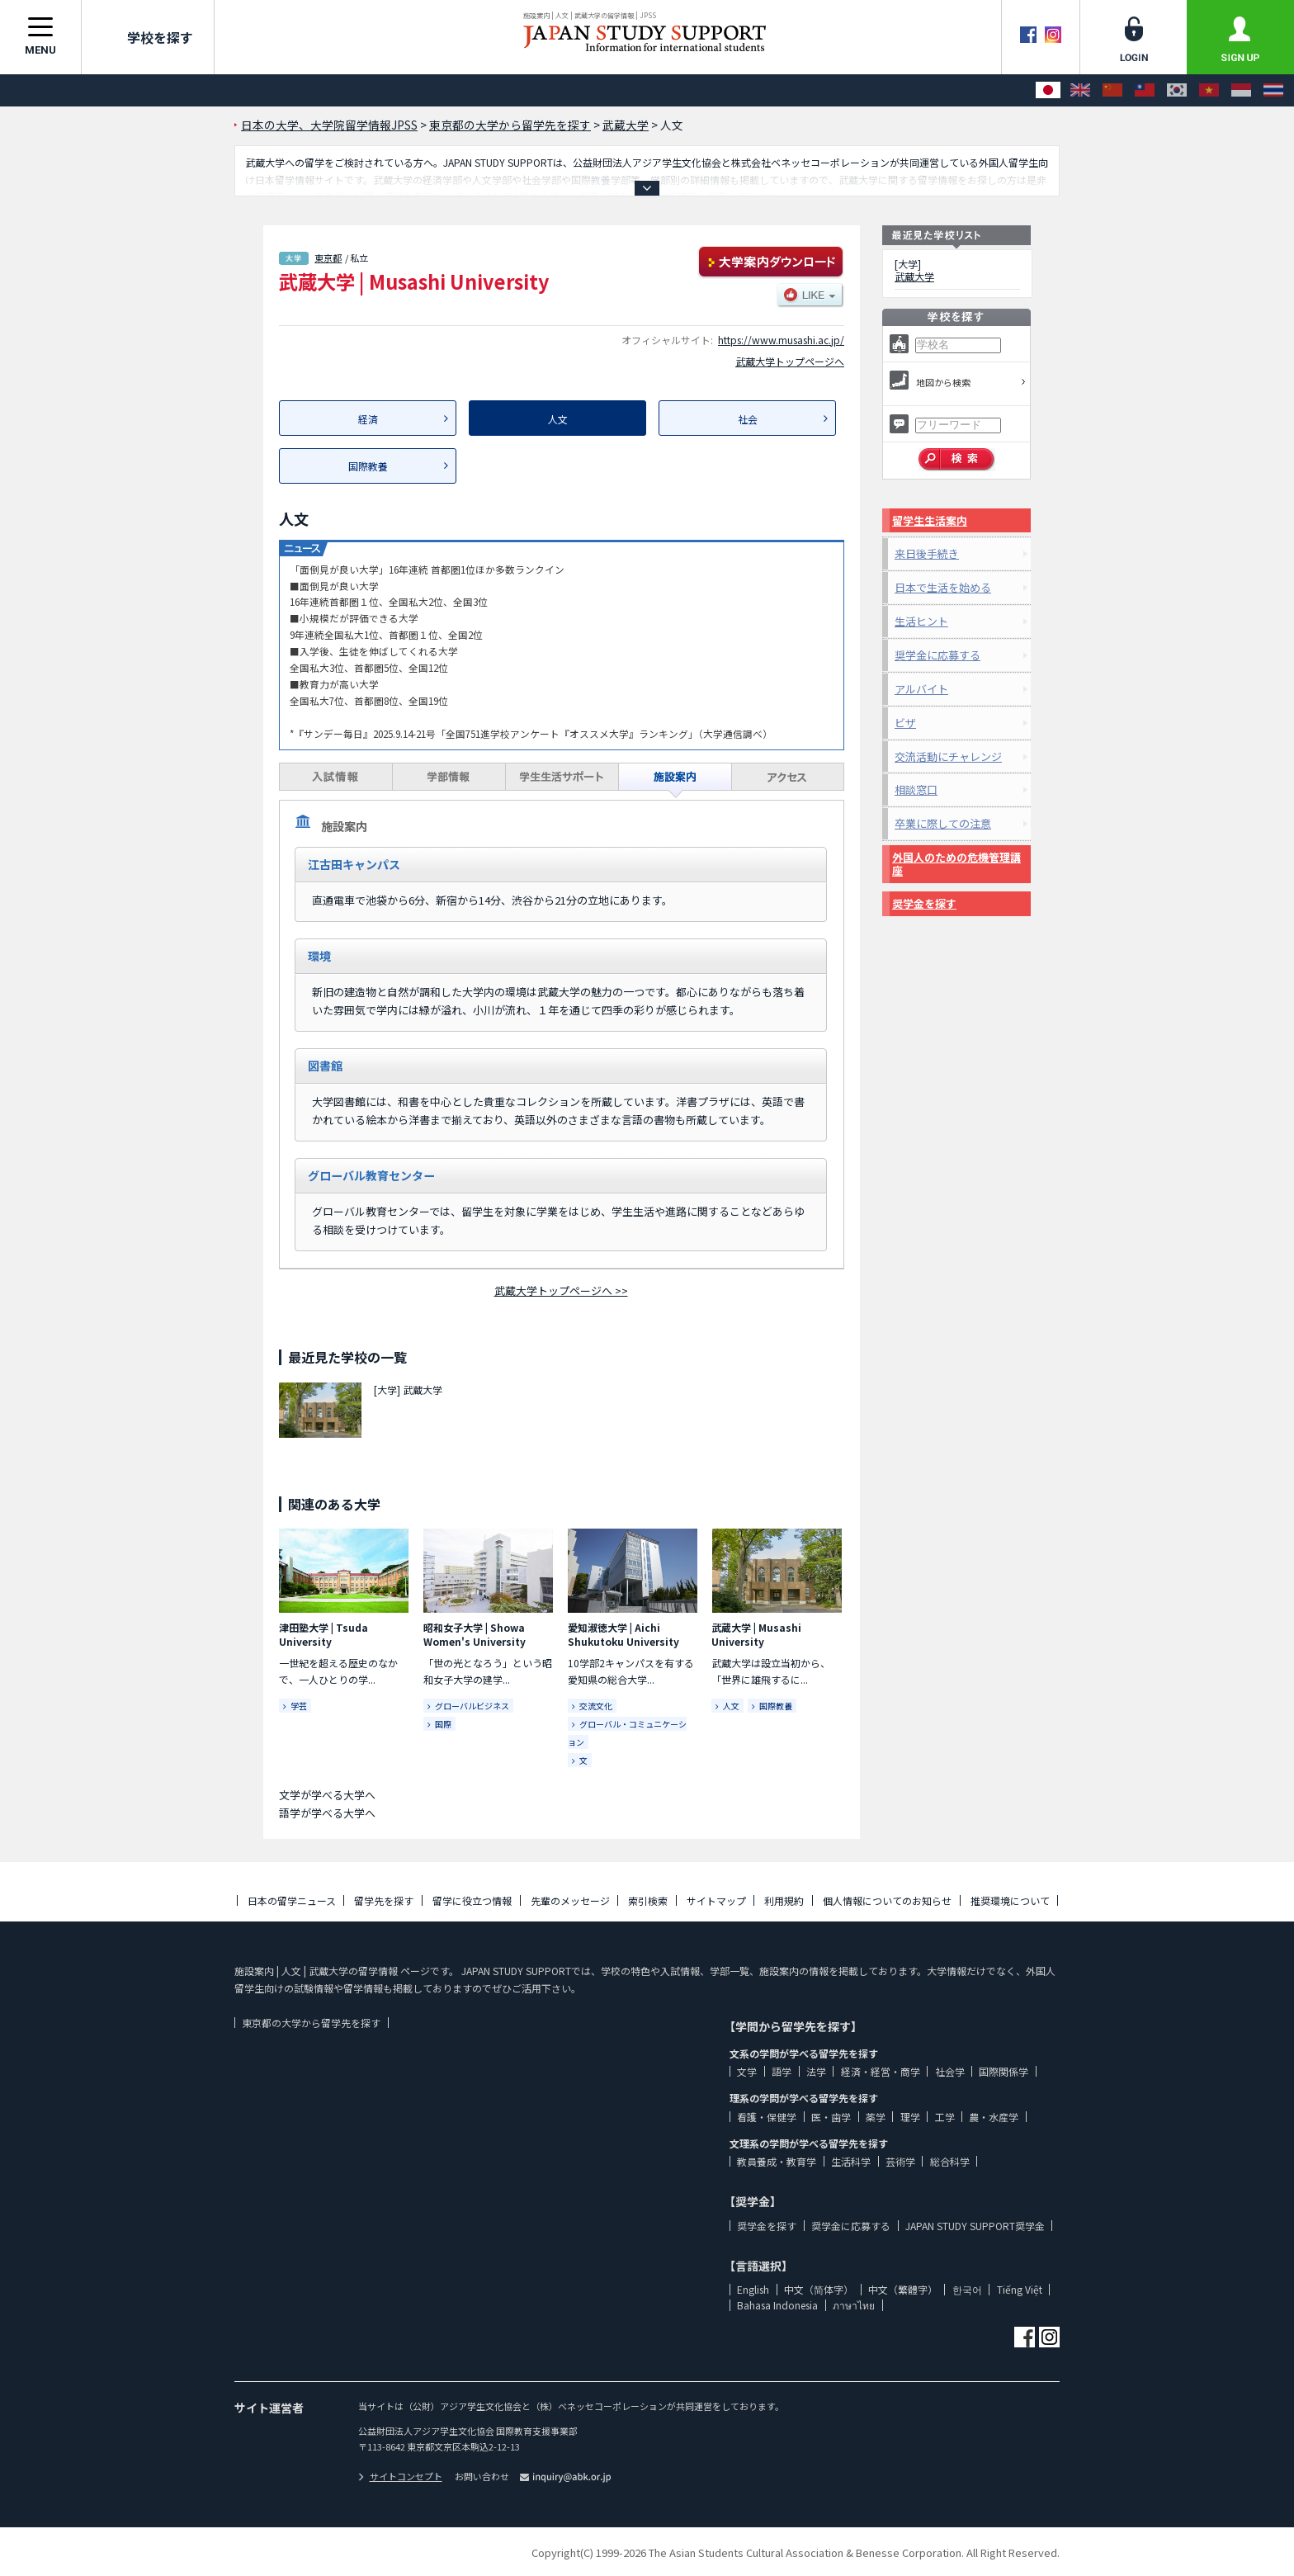 The image size is (1294, 2576). Describe the element at coordinates (561, 1290) in the screenshot. I see `武蔵大学トップページへ >>` at that location.